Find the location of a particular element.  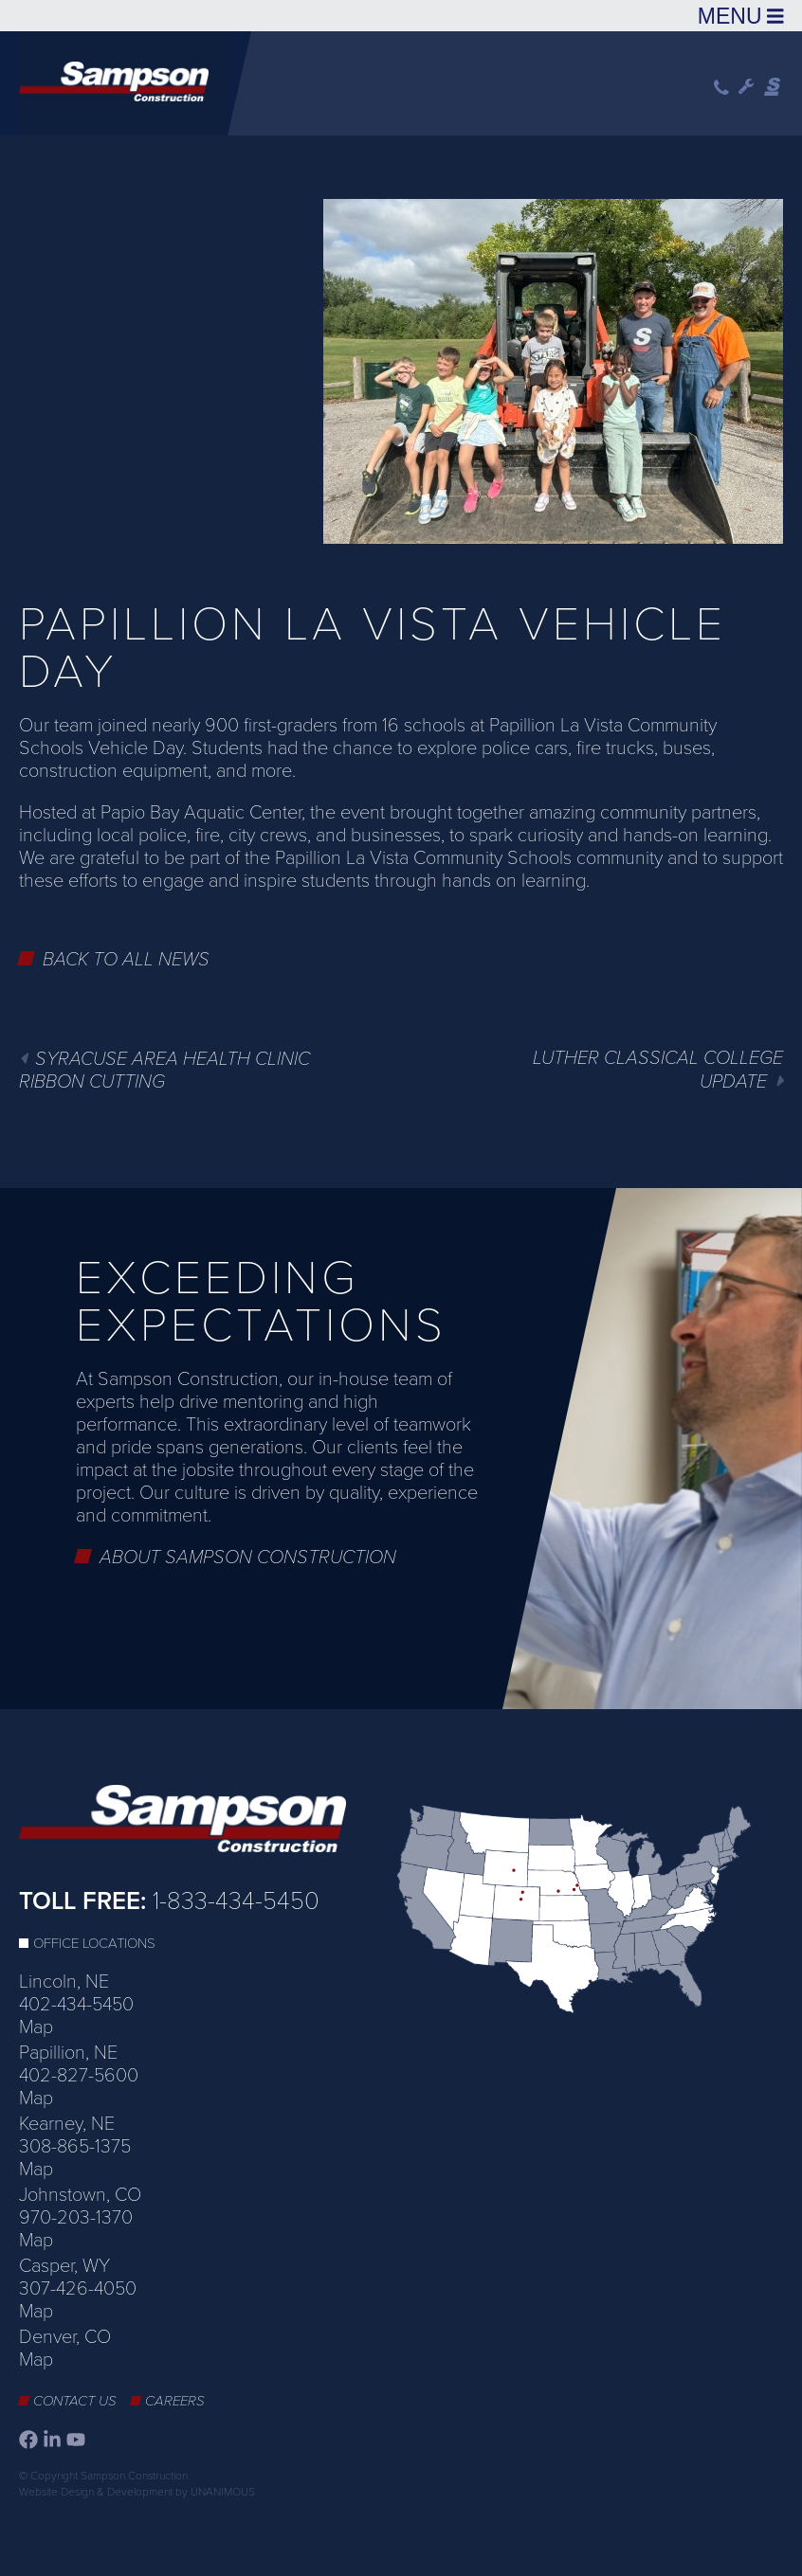

Map is located at coordinates (36, 2027).